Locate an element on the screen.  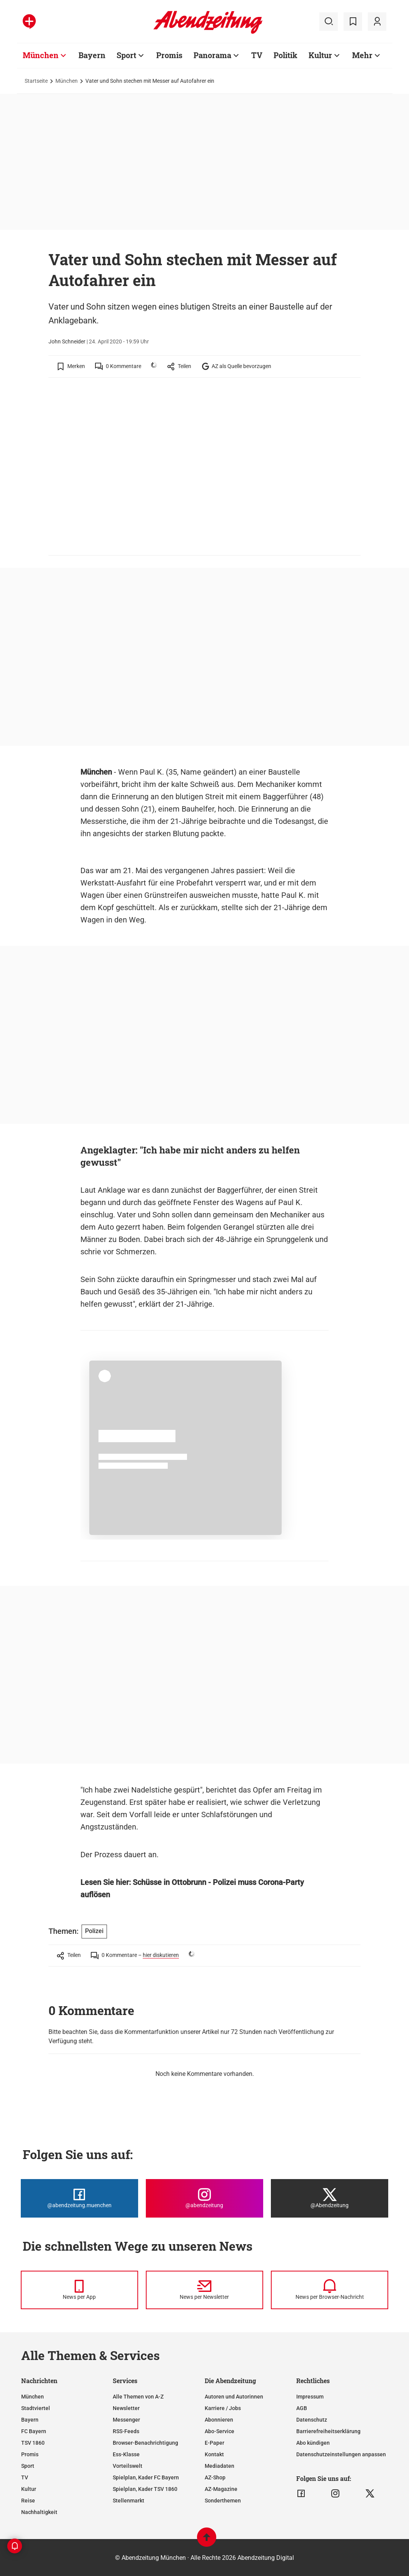
Politik [Zur Übersichtsseite: Politik] is located at coordinates (285, 55).